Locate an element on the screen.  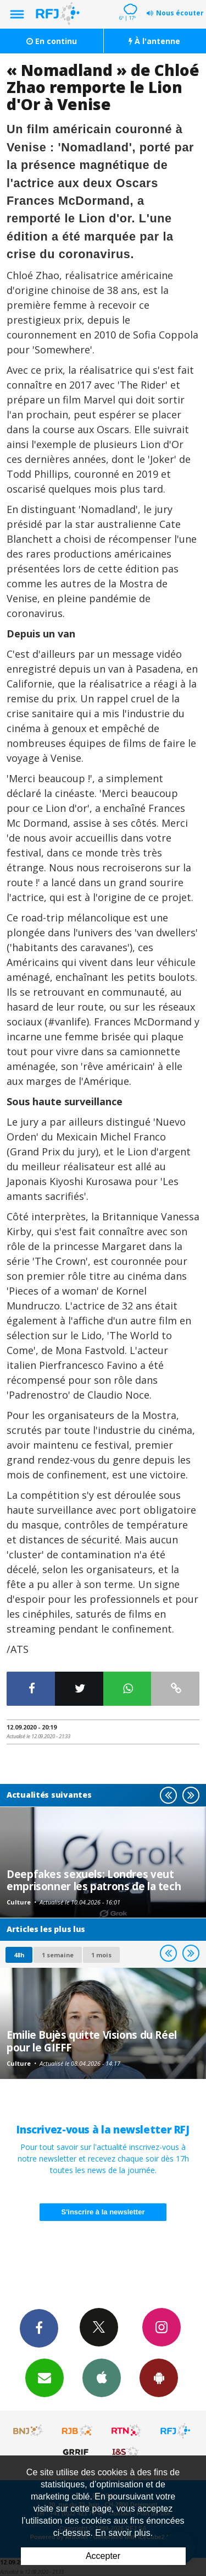
Facebook is located at coordinates (39, 2327).